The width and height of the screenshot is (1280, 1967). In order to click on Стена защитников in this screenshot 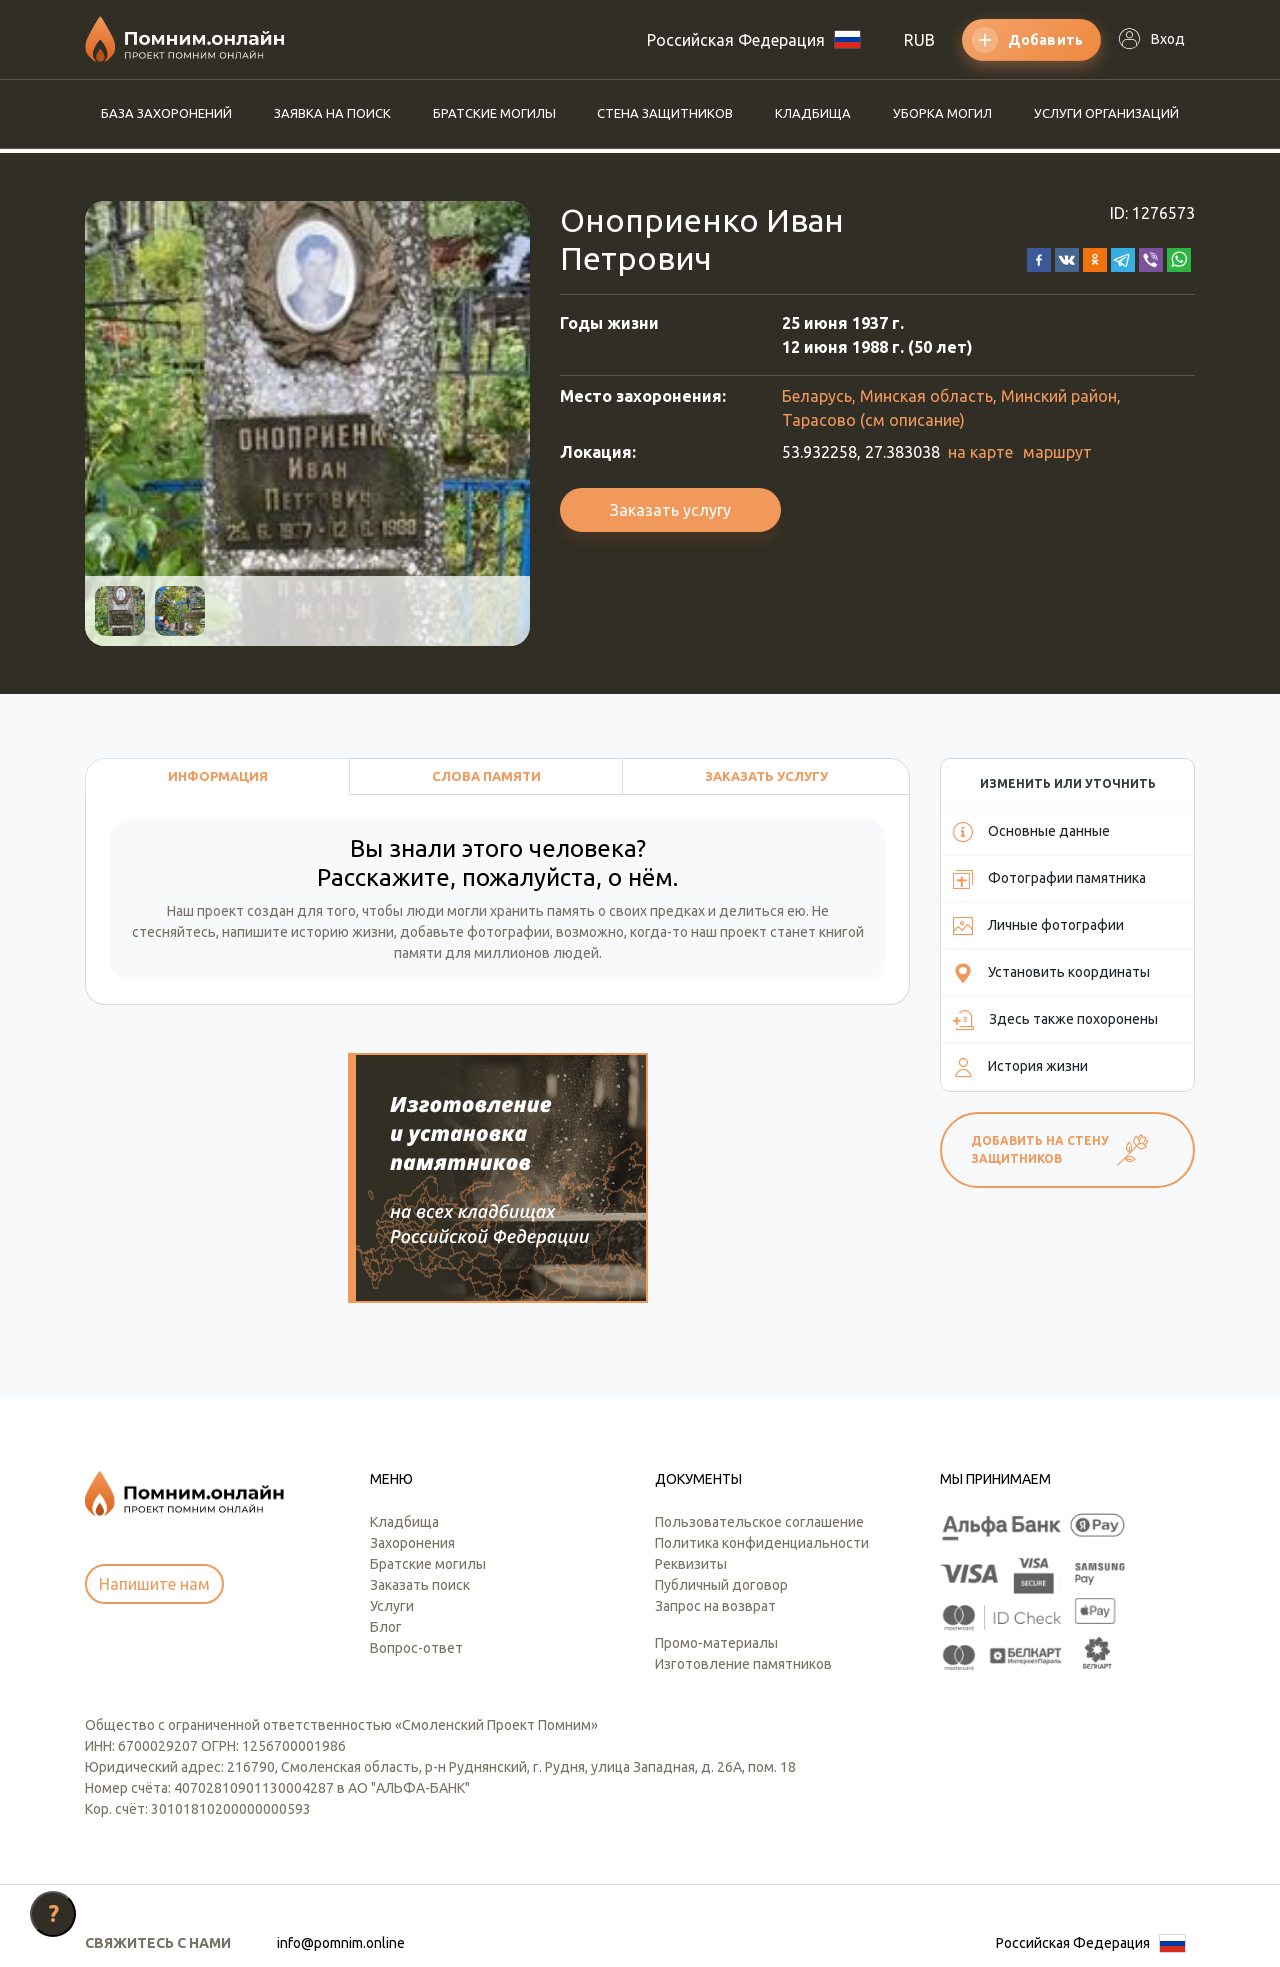, I will do `click(665, 113)`.